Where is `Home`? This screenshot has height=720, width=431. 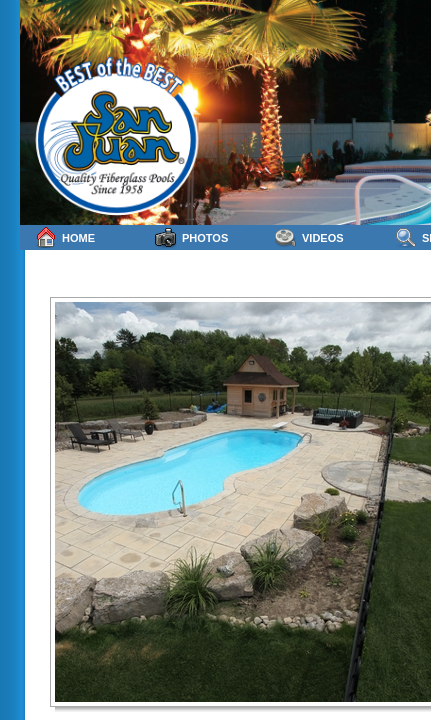
Home is located at coordinates (65, 237).